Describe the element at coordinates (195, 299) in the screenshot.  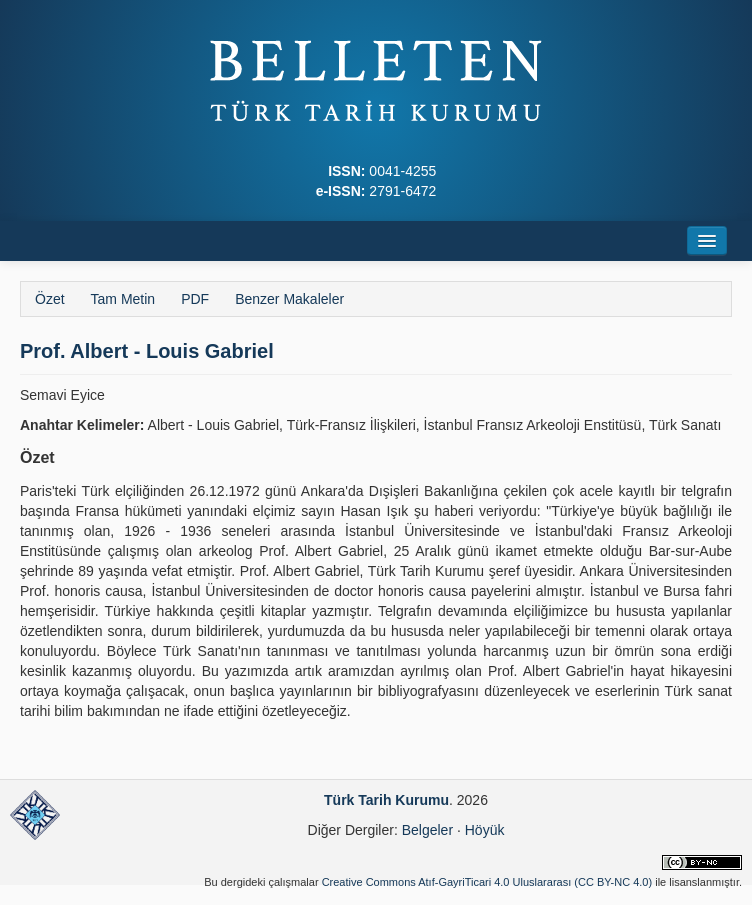
I see `PDF` at that location.